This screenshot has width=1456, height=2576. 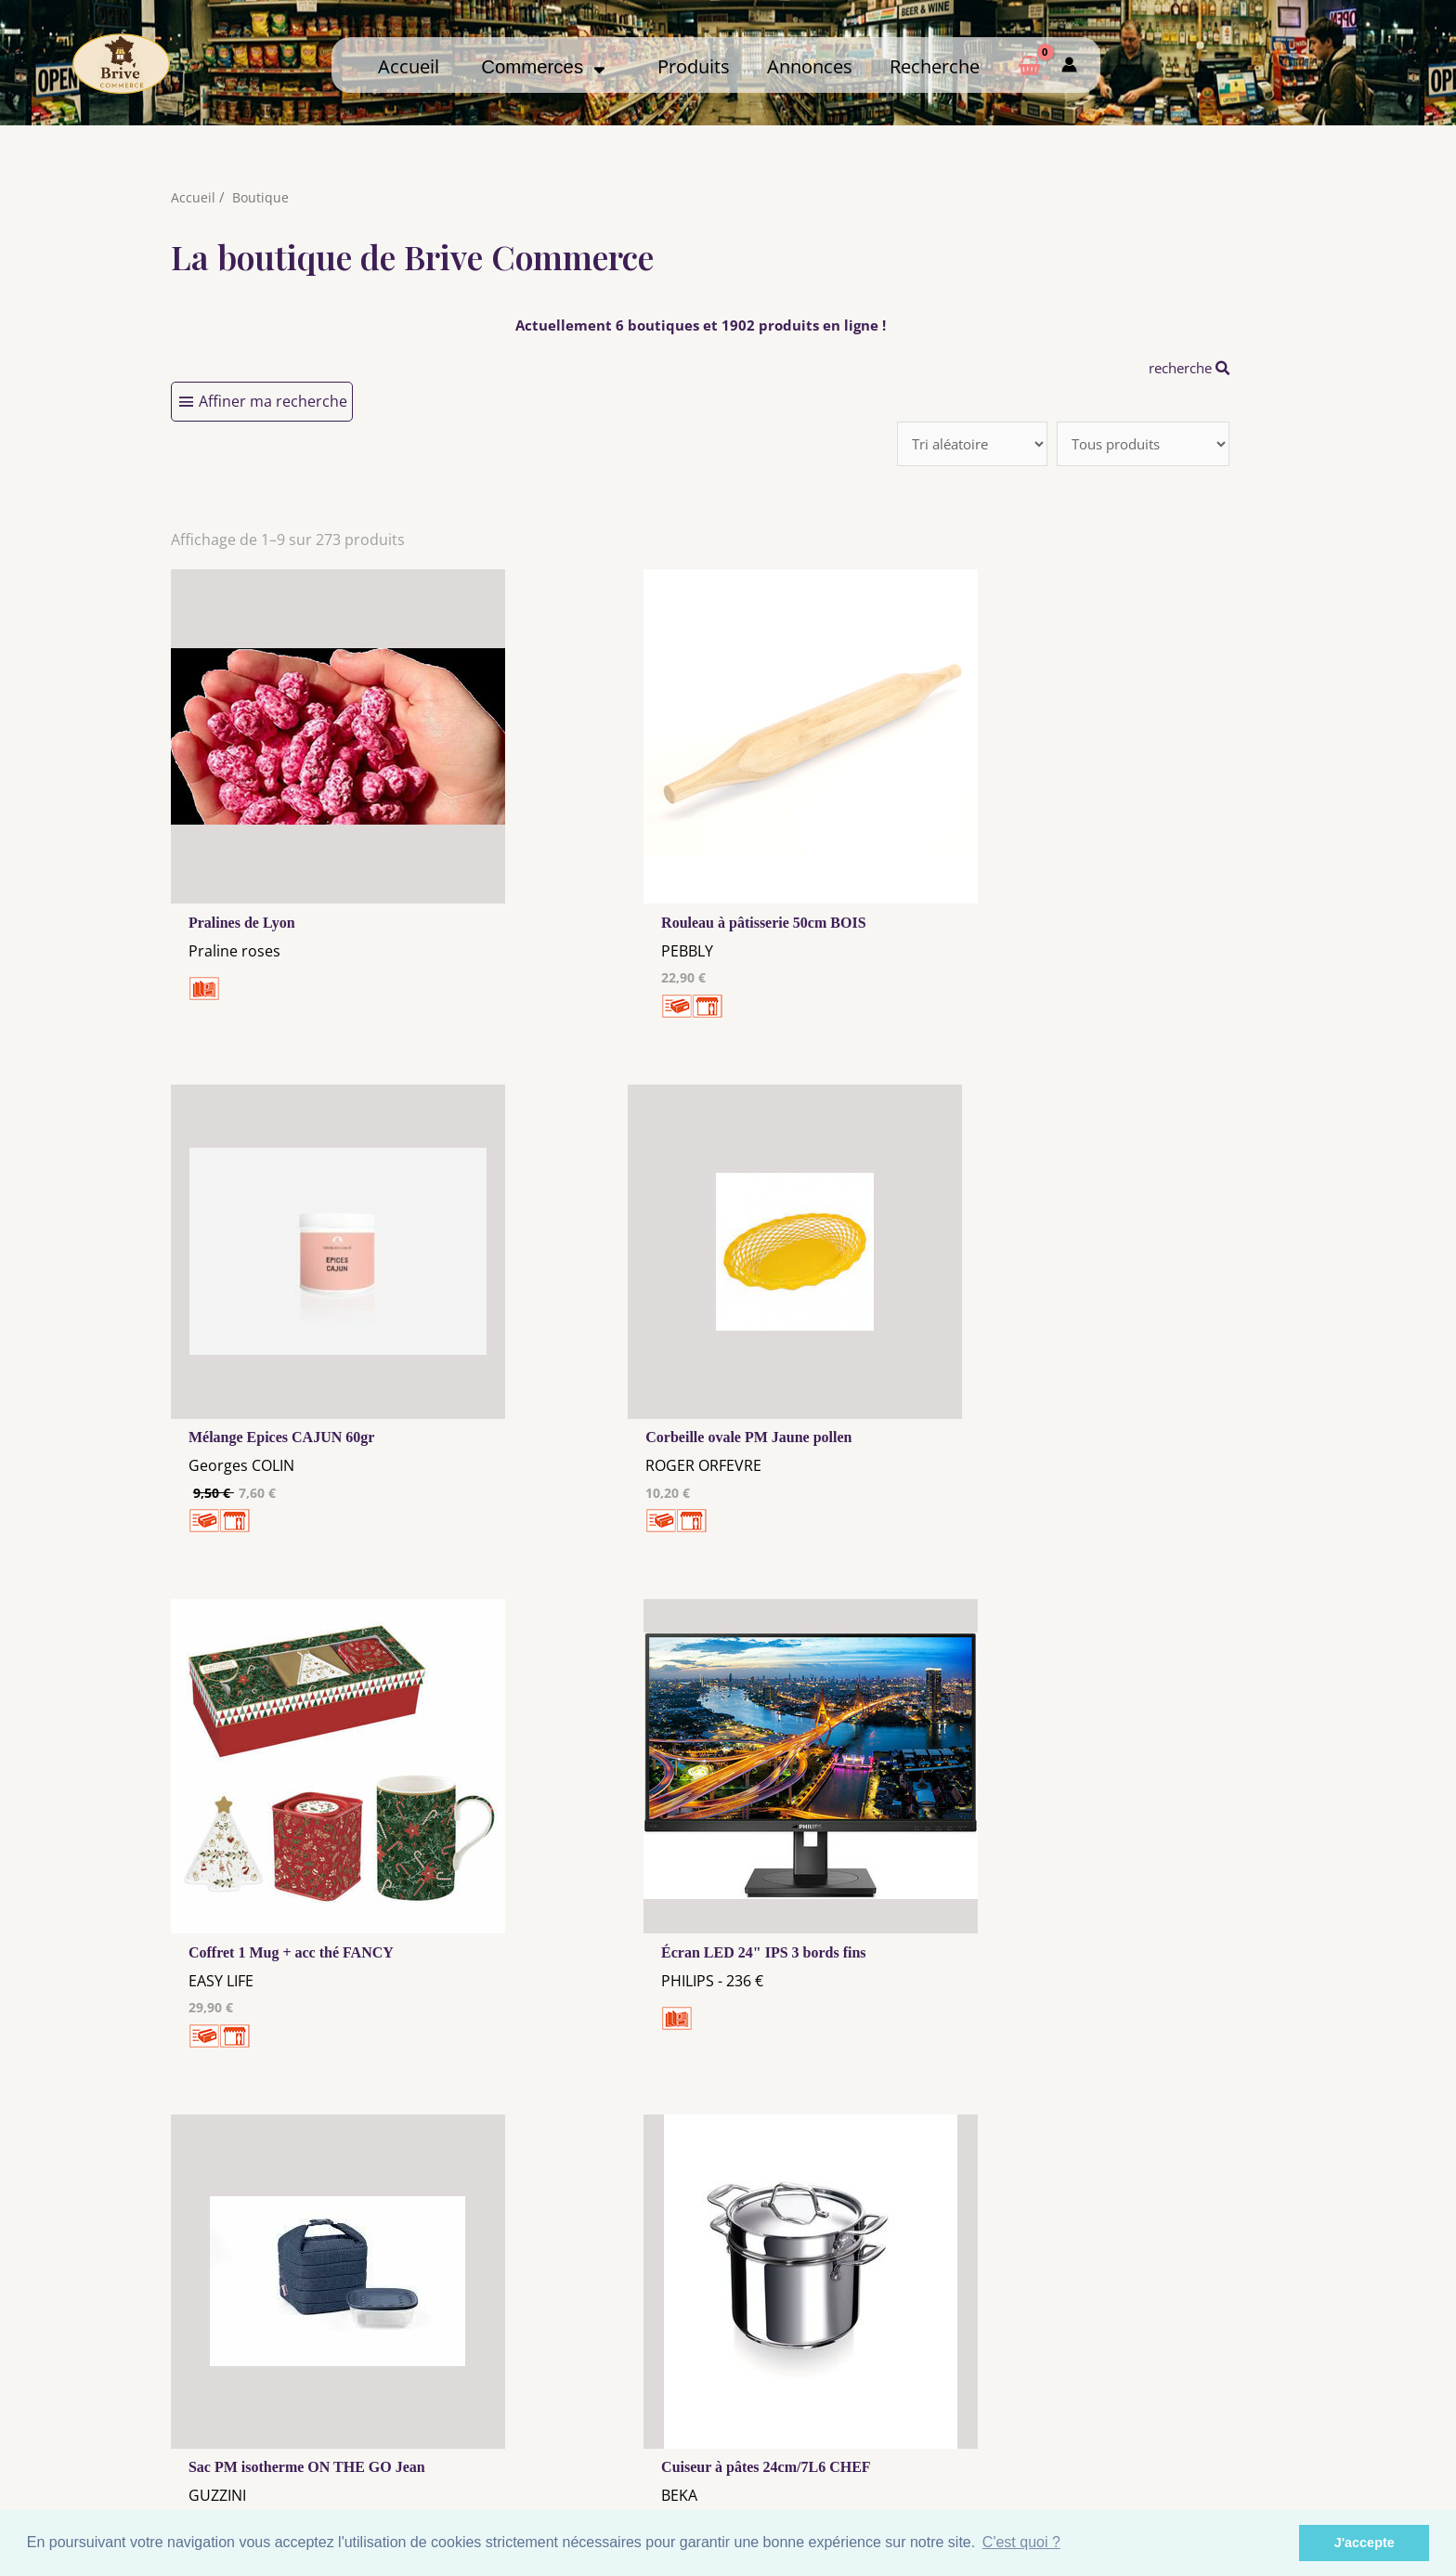 What do you see at coordinates (873, 2434) in the screenshot?
I see `Créer mon Compte` at bounding box center [873, 2434].